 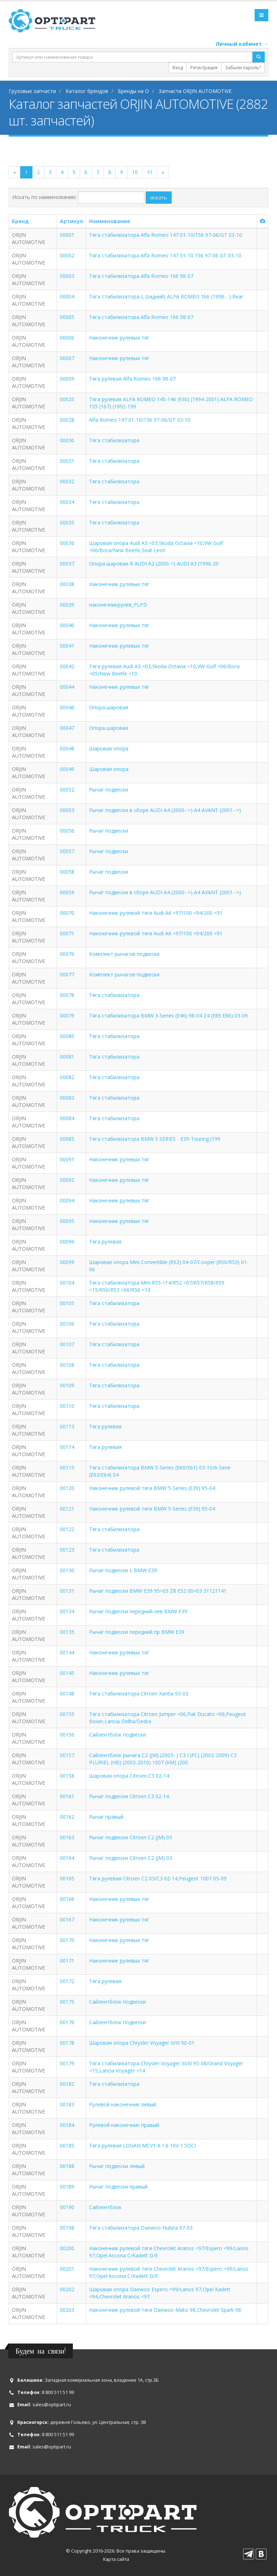 What do you see at coordinates (67, 1796) in the screenshot?
I see `00161` at bounding box center [67, 1796].